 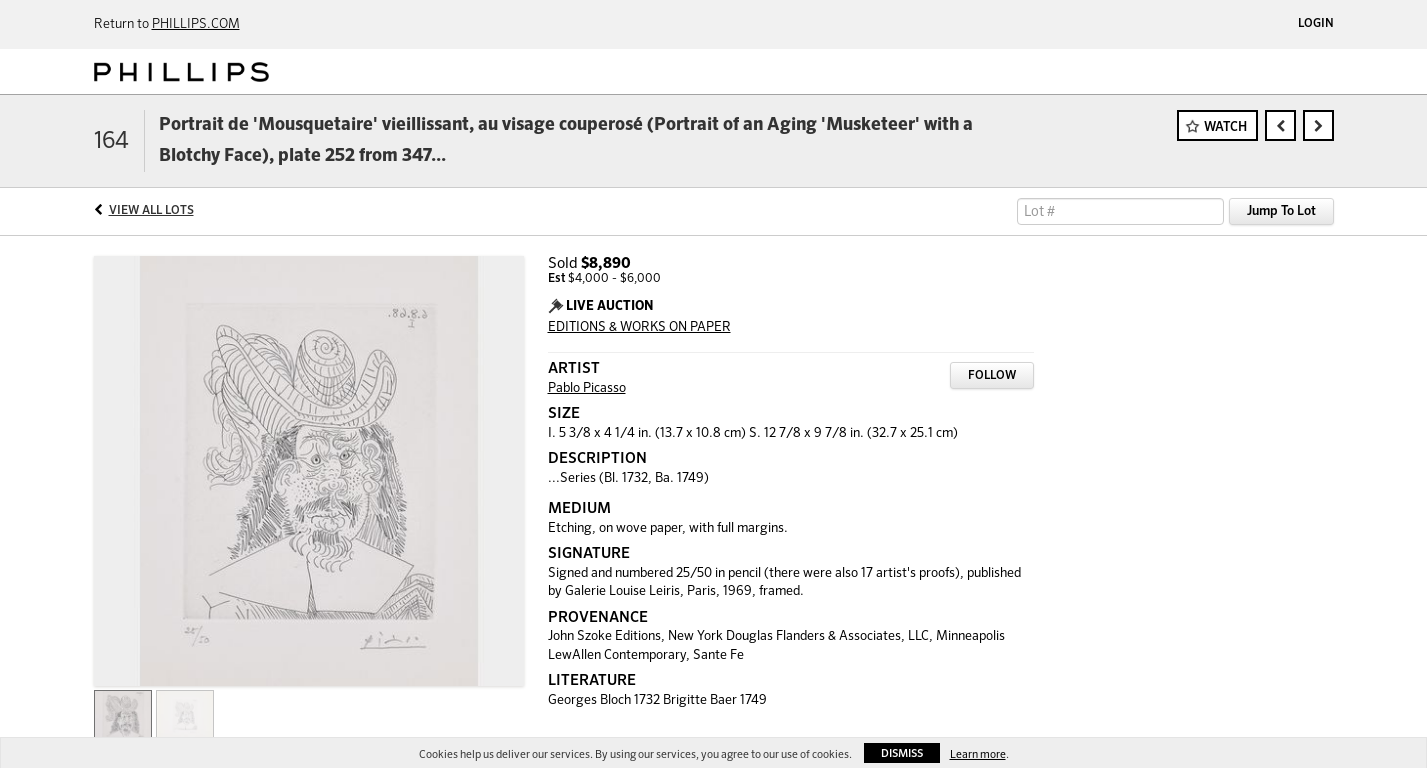 What do you see at coordinates (1316, 24) in the screenshot?
I see `Login` at bounding box center [1316, 24].